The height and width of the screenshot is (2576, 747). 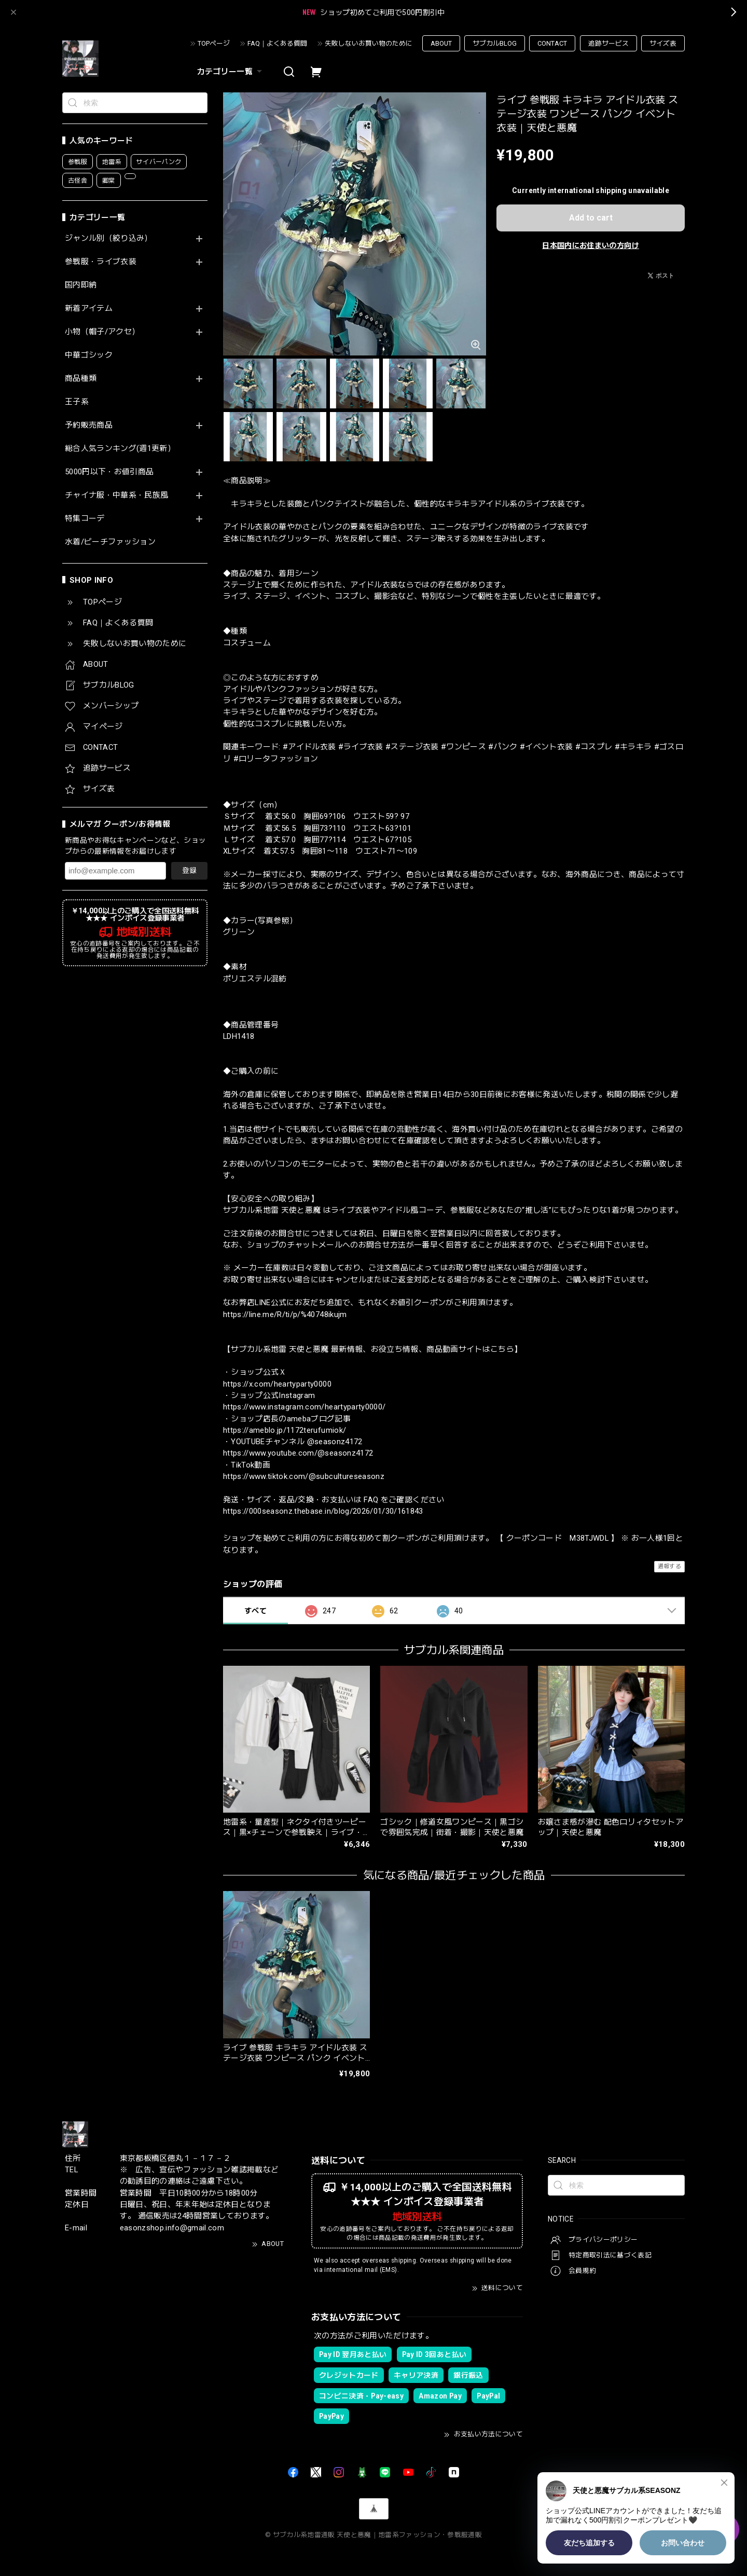 What do you see at coordinates (116, 495) in the screenshot?
I see `チャイナ服・中華系・民族風` at bounding box center [116, 495].